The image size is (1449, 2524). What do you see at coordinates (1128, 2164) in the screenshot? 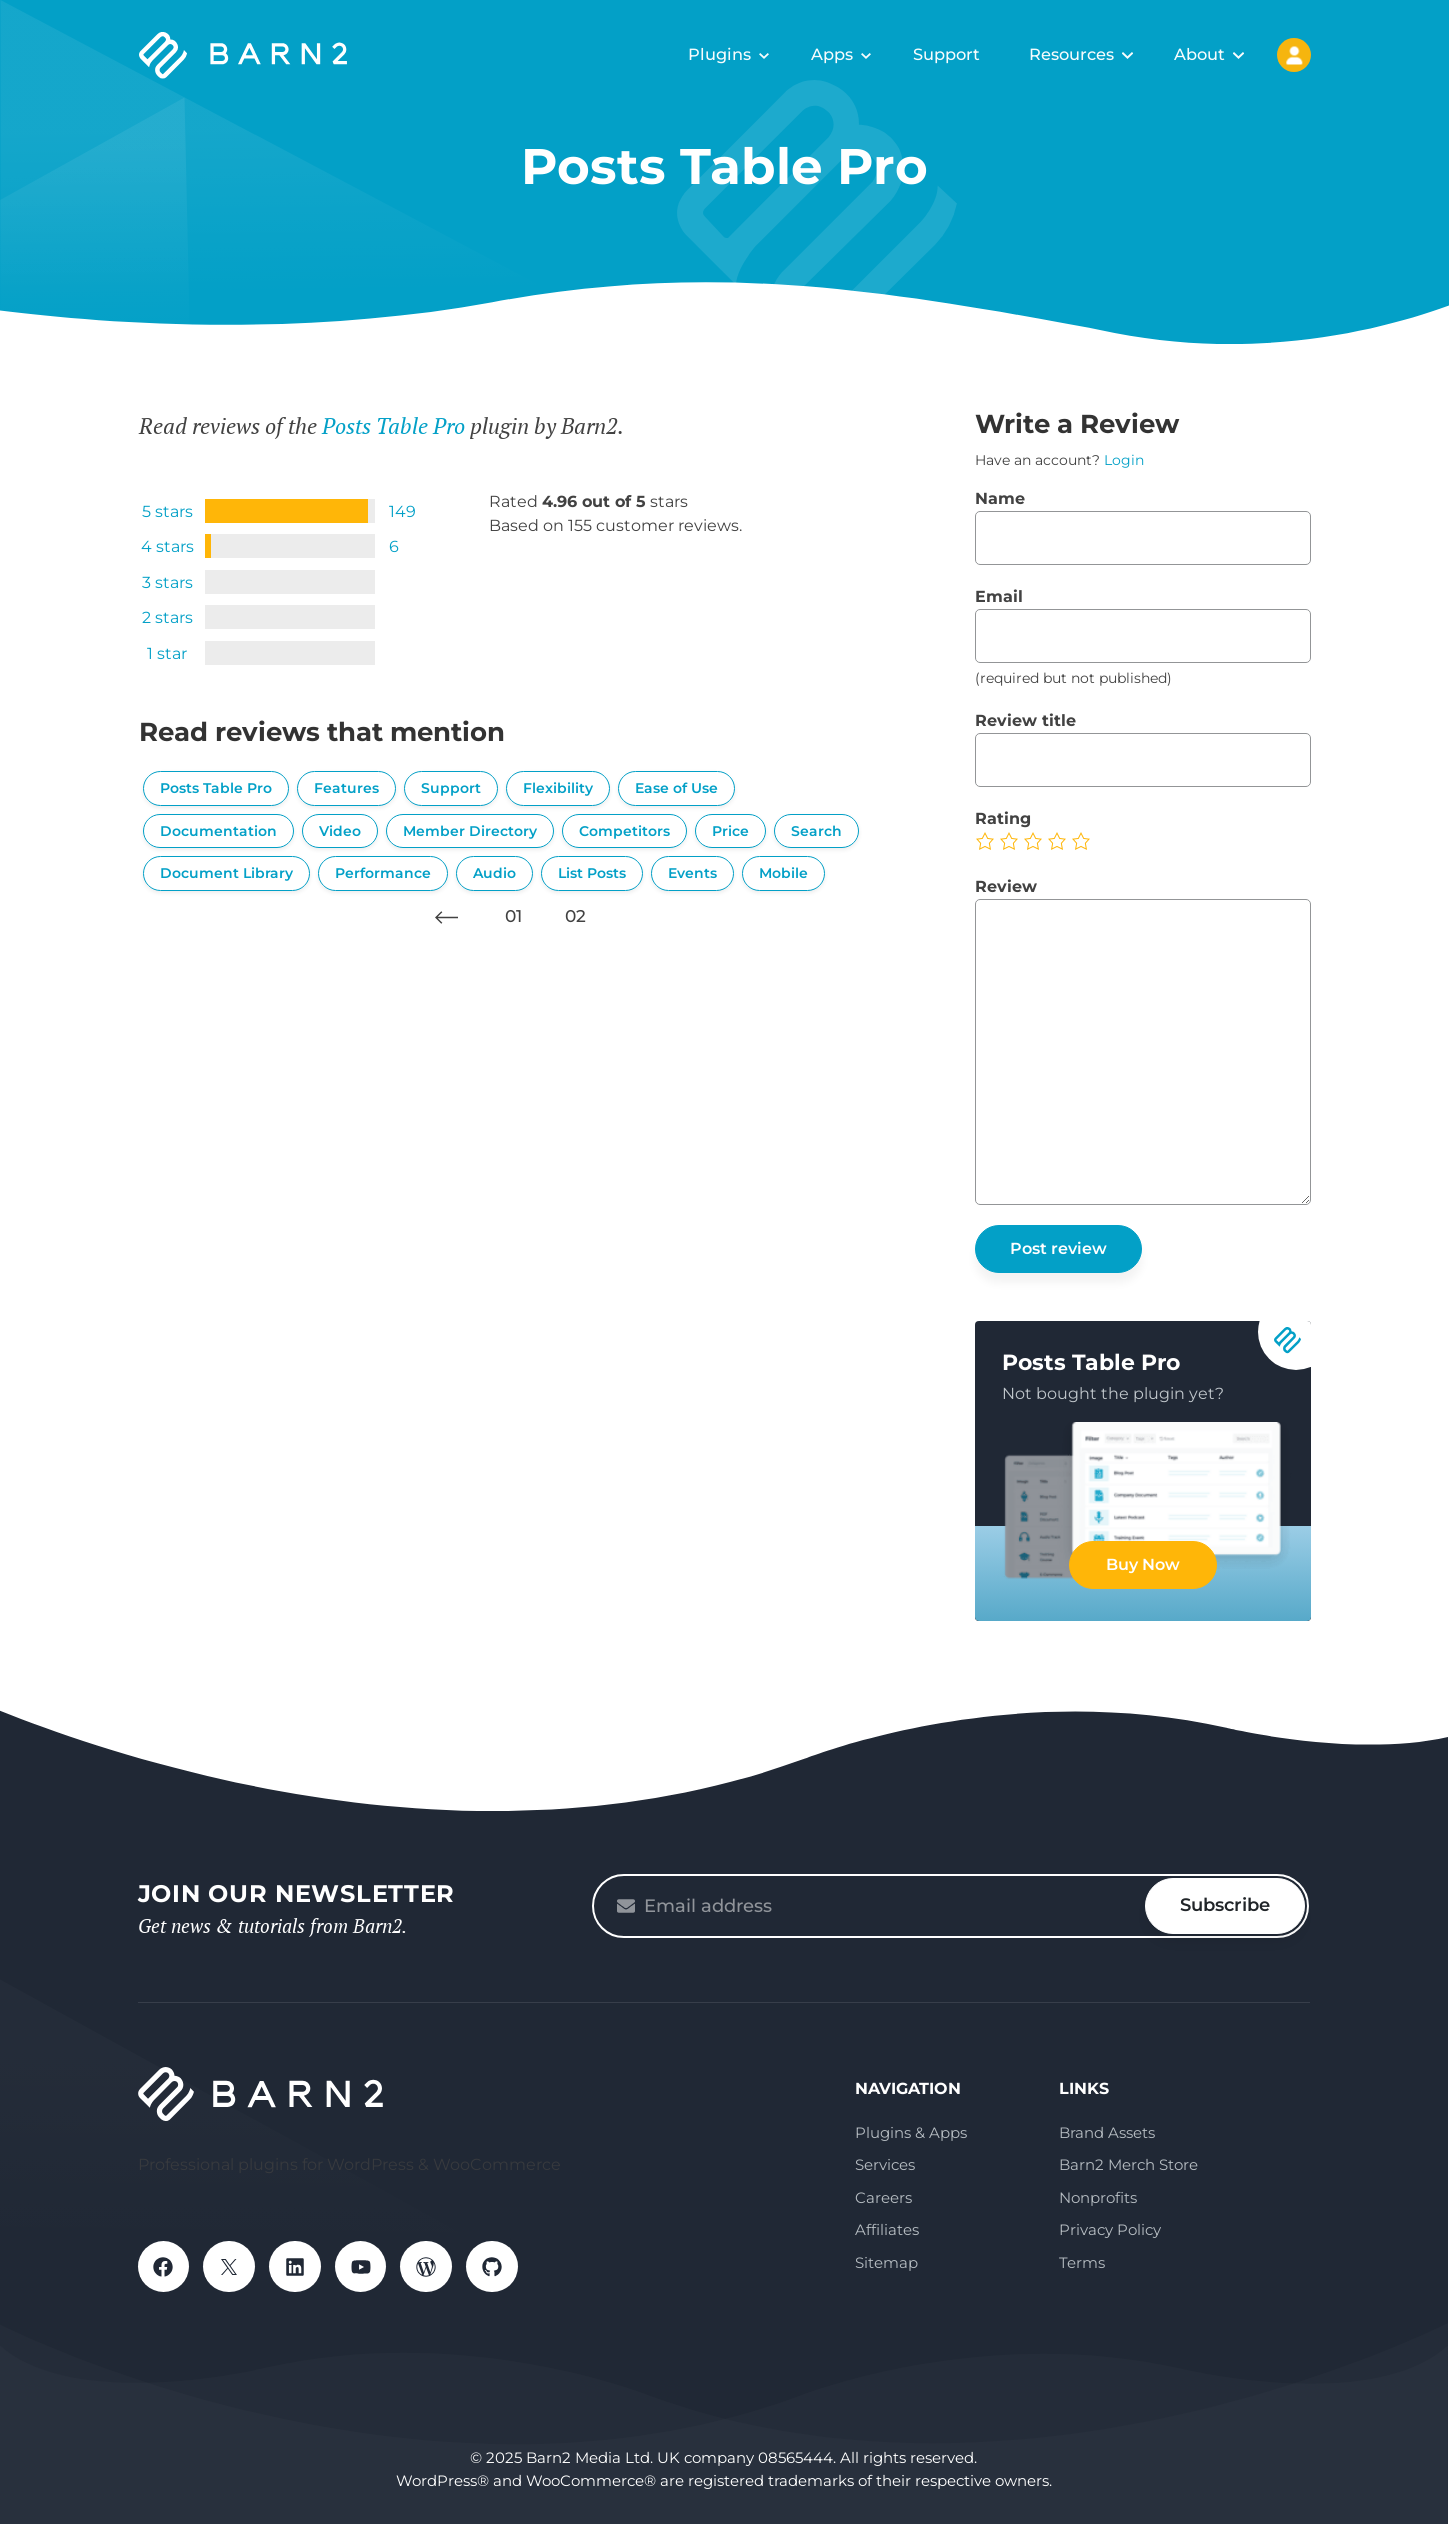
I see `Barn2 Merch Store` at bounding box center [1128, 2164].